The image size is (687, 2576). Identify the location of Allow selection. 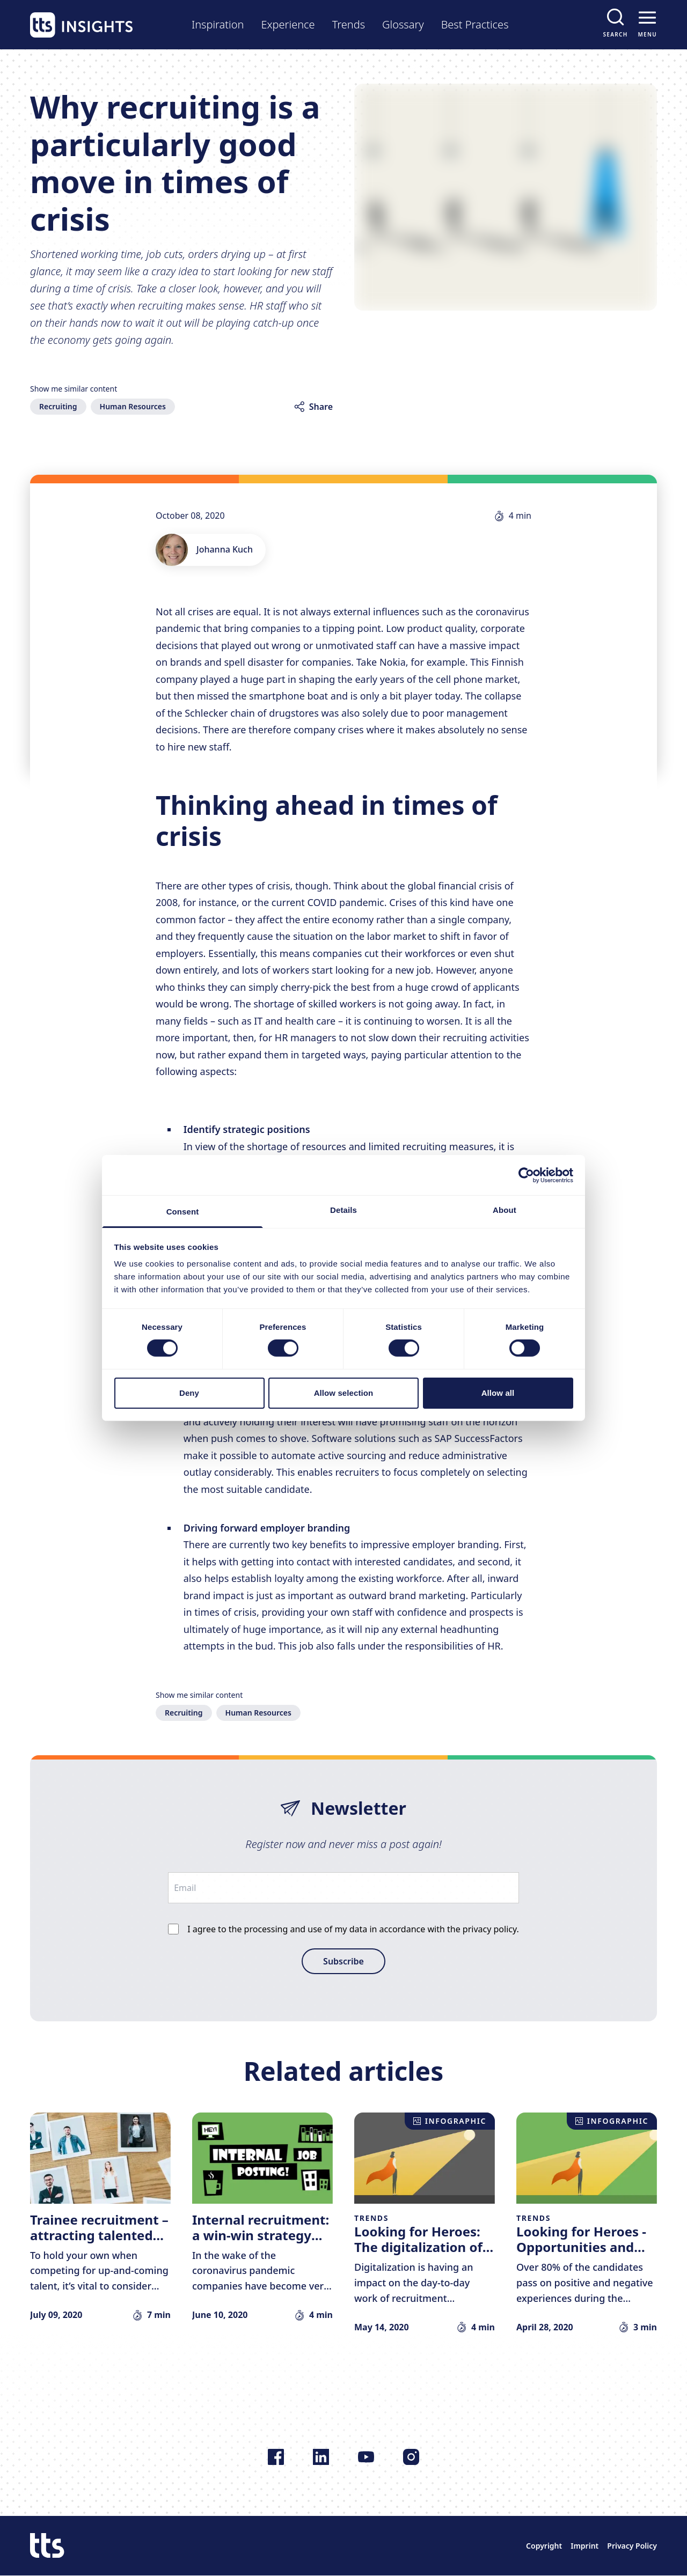
(344, 1392).